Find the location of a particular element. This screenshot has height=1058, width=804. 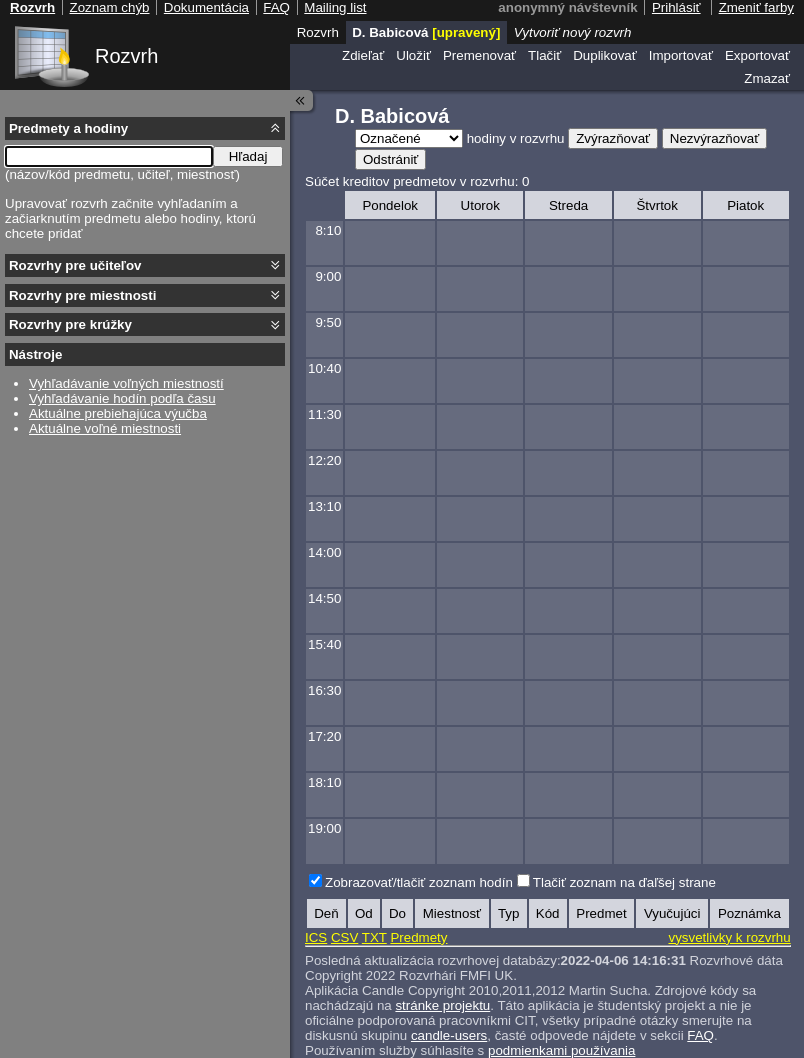

Tlačiť zoznam na ďaľšej strane is located at coordinates (624, 882).